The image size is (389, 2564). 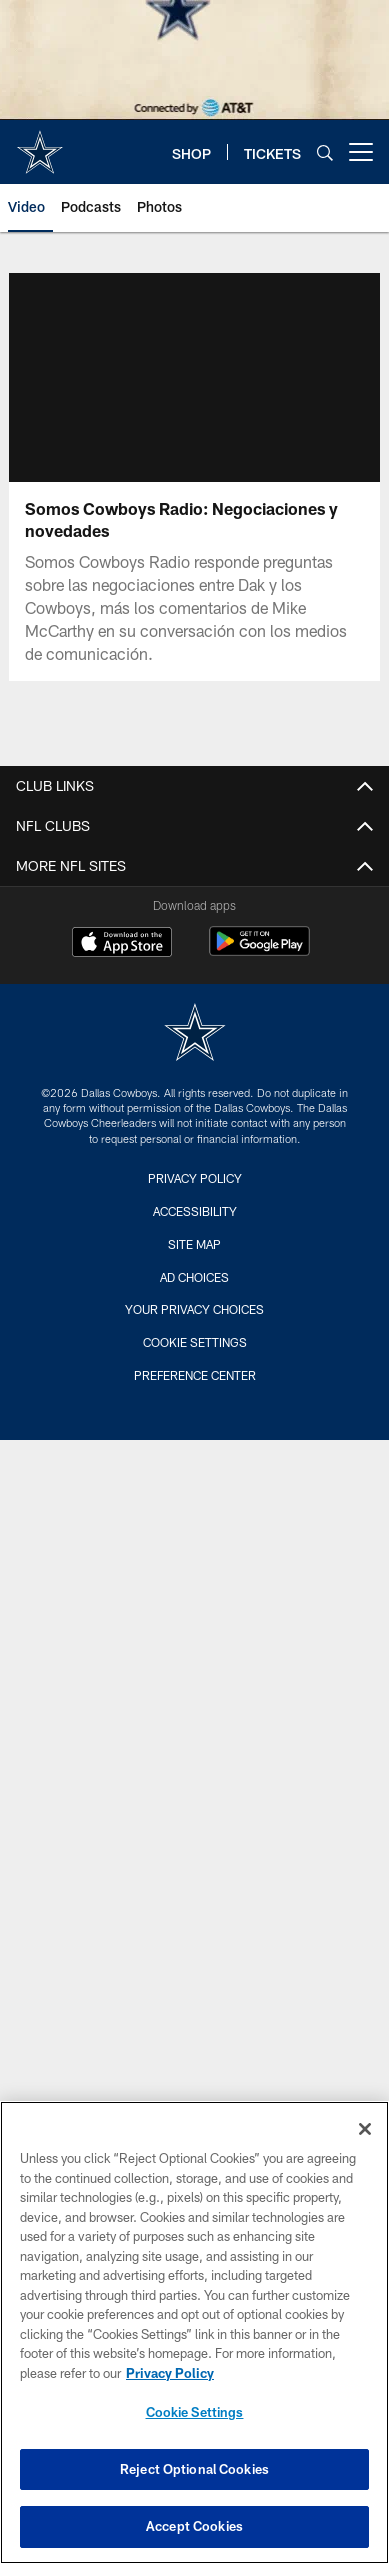 I want to click on Ad Choices, so click(x=194, y=1277).